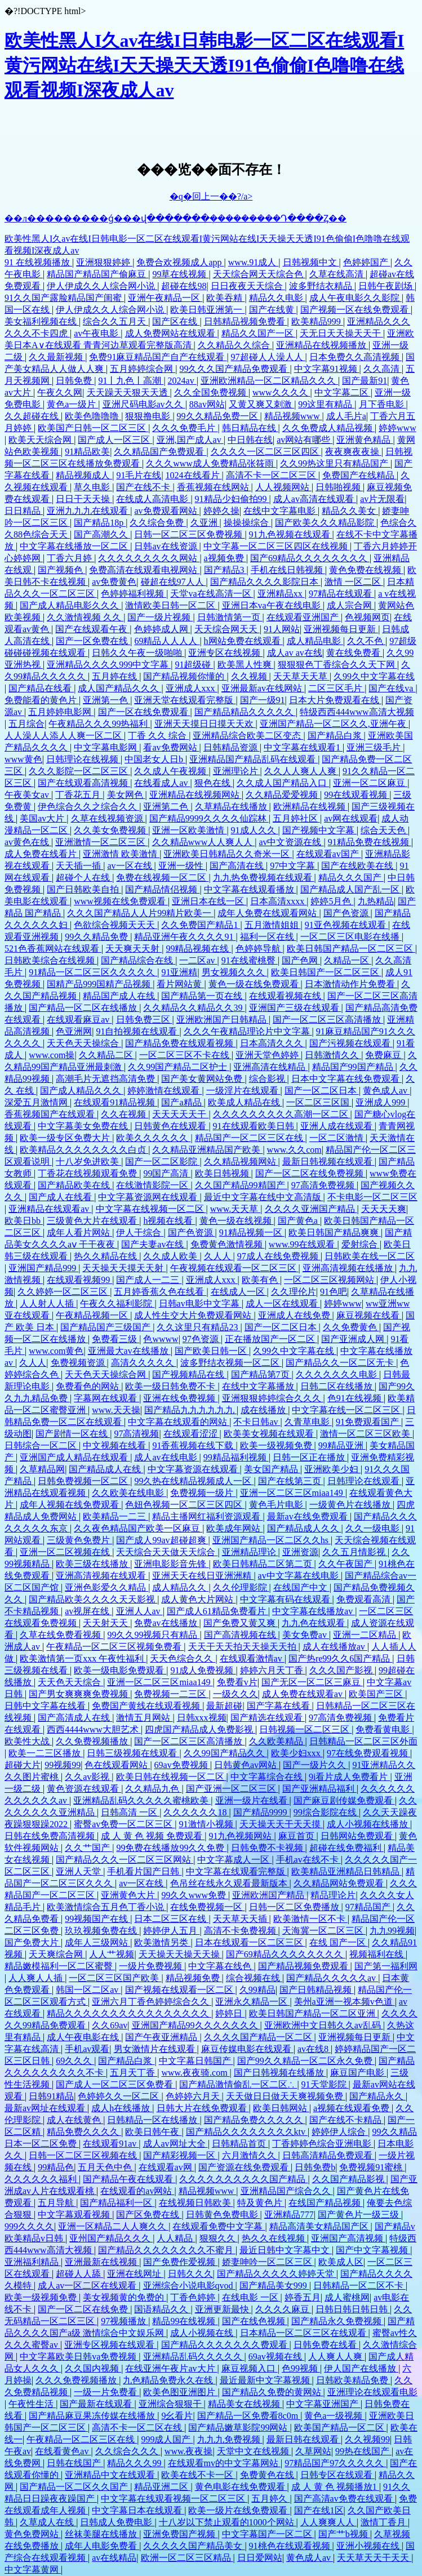 The width and height of the screenshot is (422, 2576). Describe the element at coordinates (106, 2392) in the screenshot. I see `一级一片免费看` at that location.